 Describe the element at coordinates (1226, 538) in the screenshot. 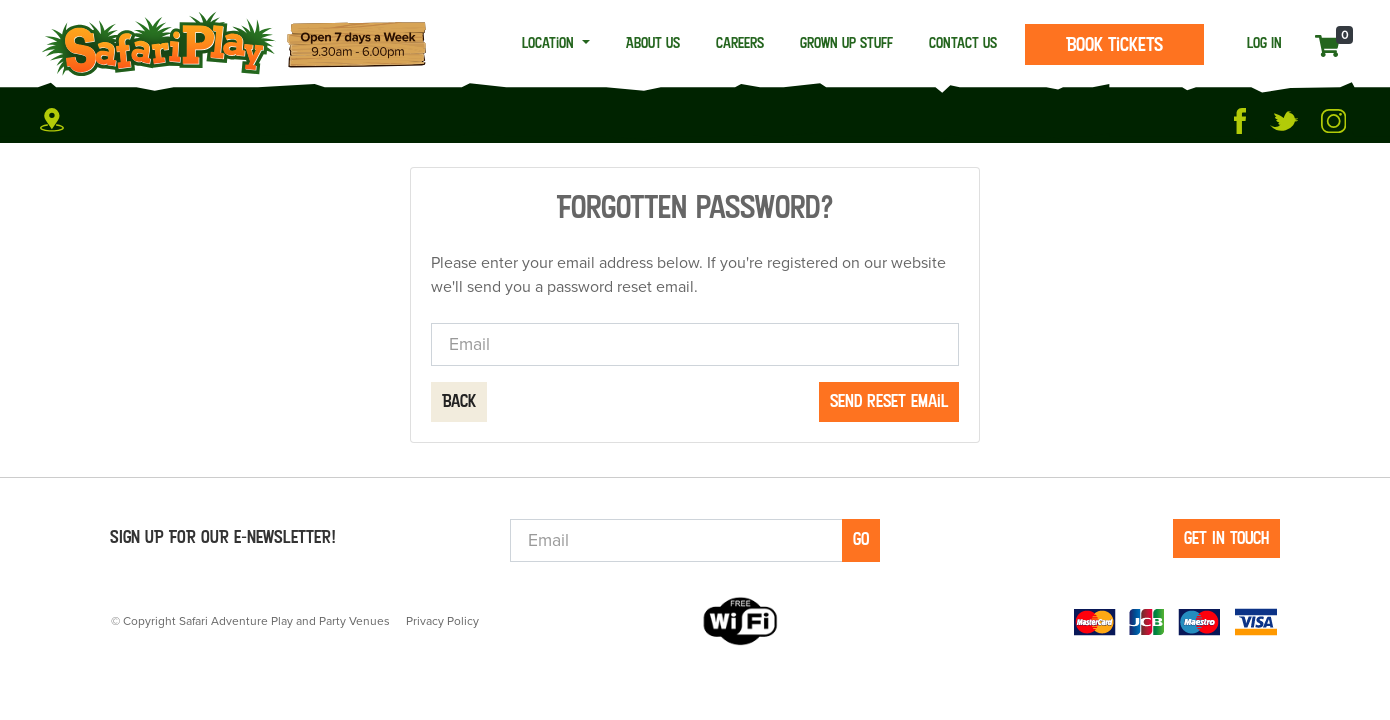

I see `GET IN TOUCH` at that location.